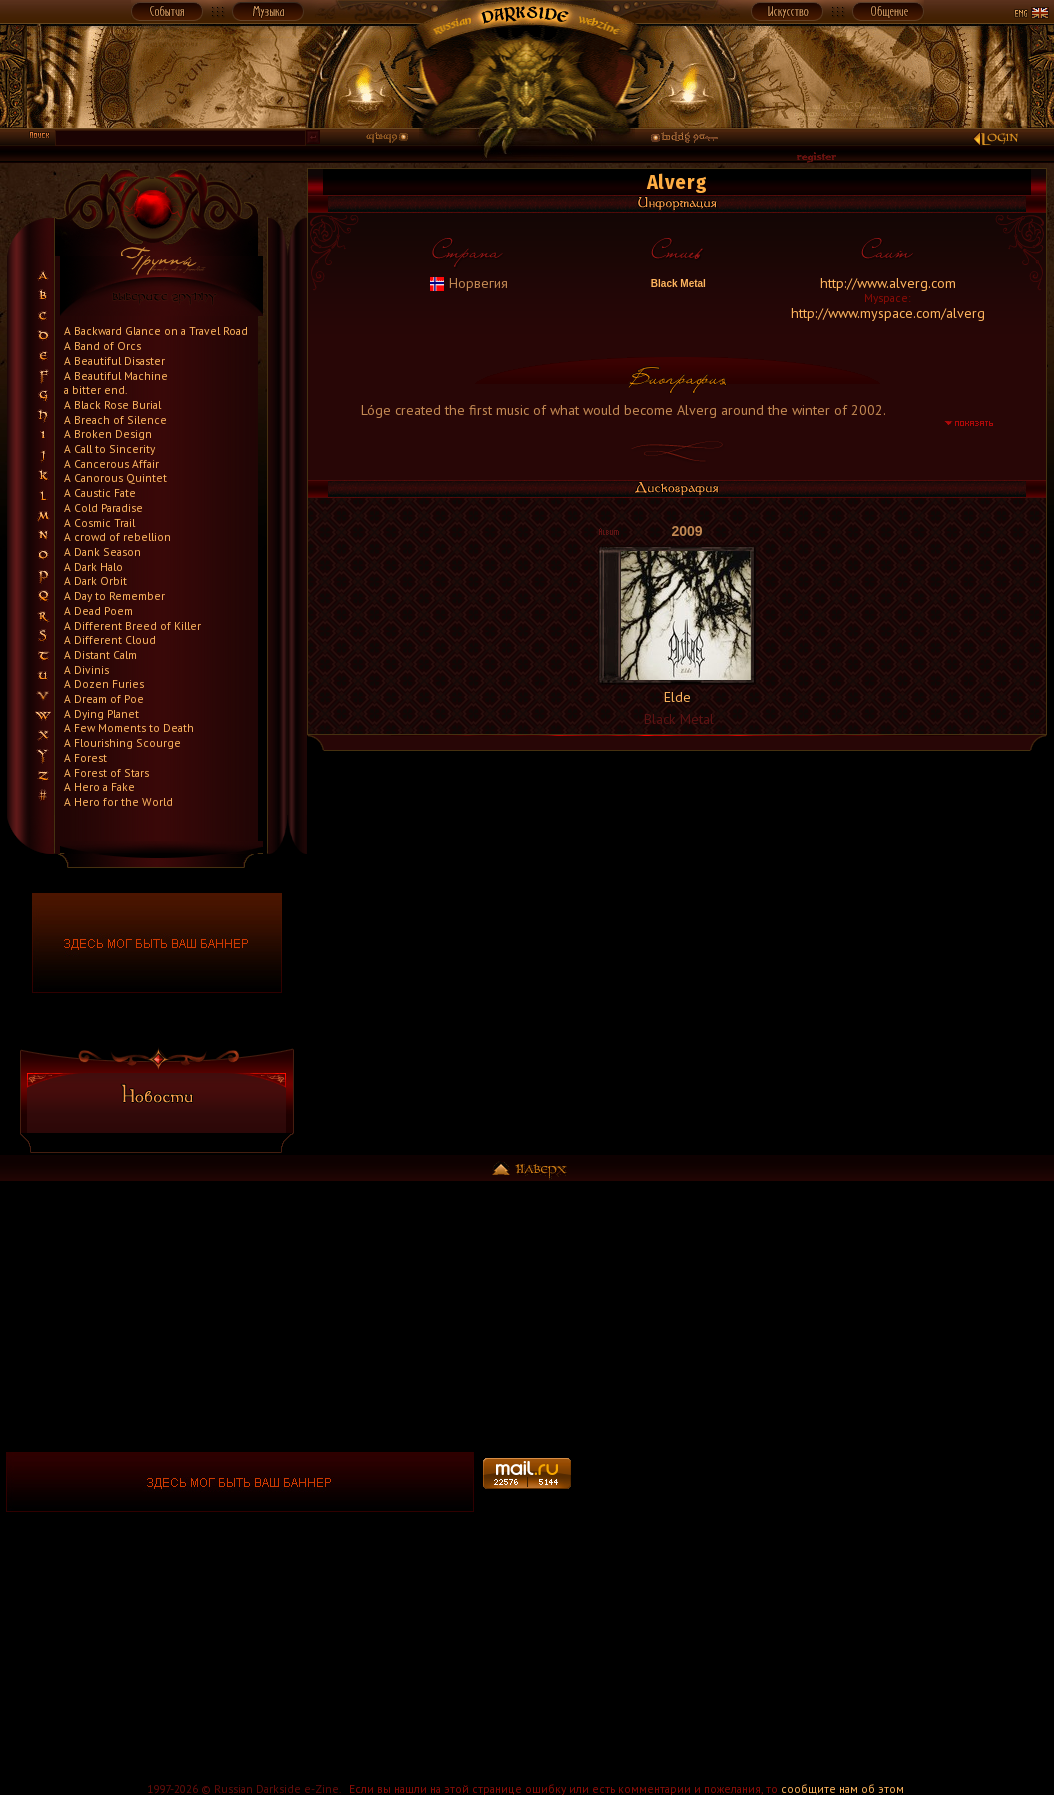 This screenshot has height=1795, width=1054. Describe the element at coordinates (111, 463) in the screenshot. I see `A Cancerous Affair` at that location.